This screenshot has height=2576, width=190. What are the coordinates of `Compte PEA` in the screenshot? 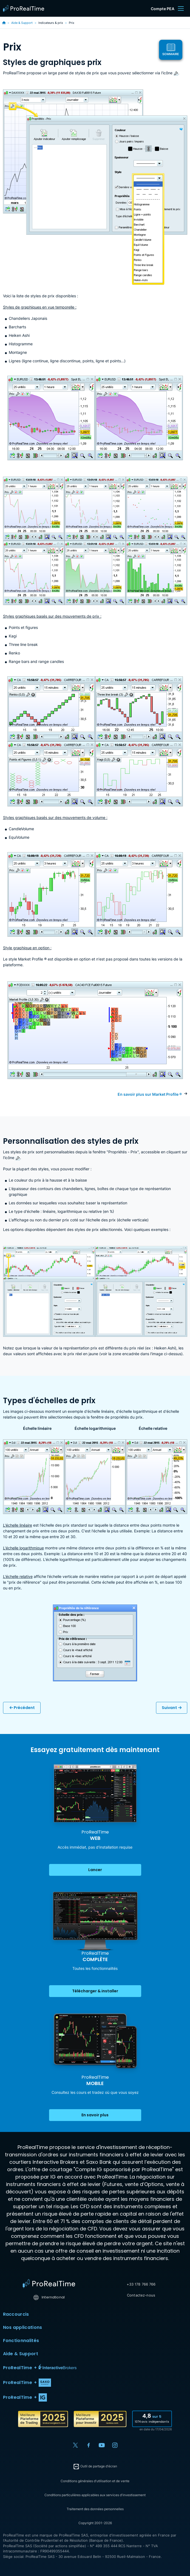 It's located at (162, 8).